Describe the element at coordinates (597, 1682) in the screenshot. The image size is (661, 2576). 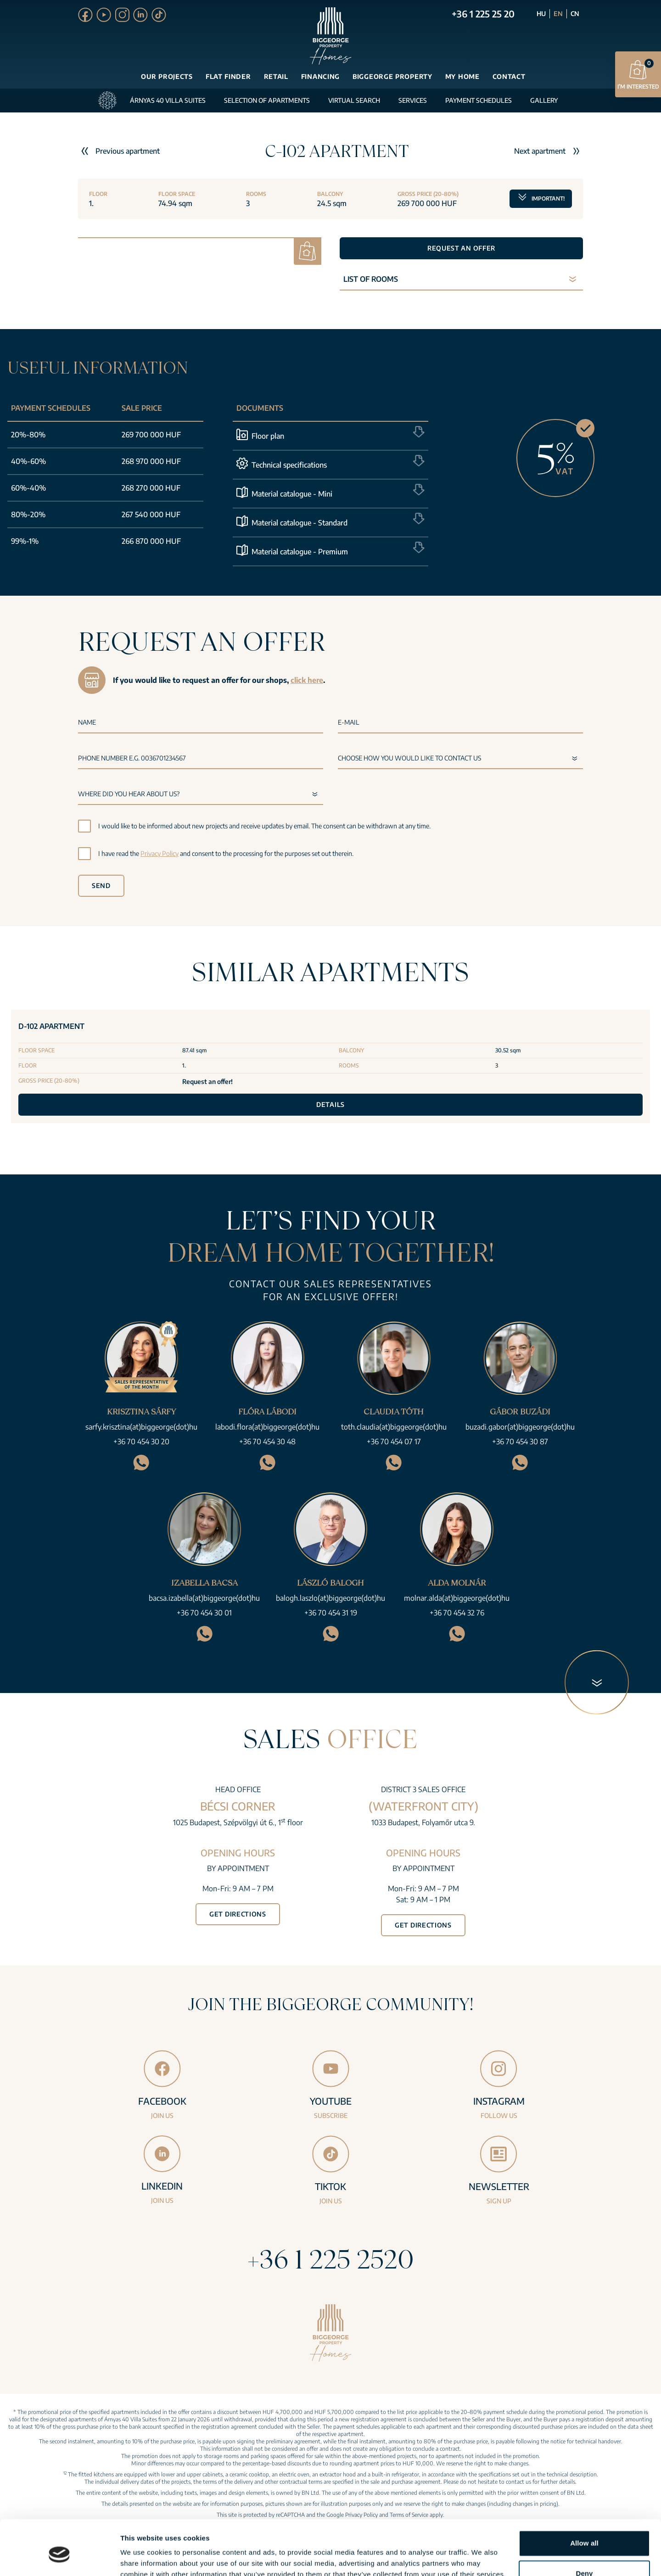
I see `[Next section]` at that location.